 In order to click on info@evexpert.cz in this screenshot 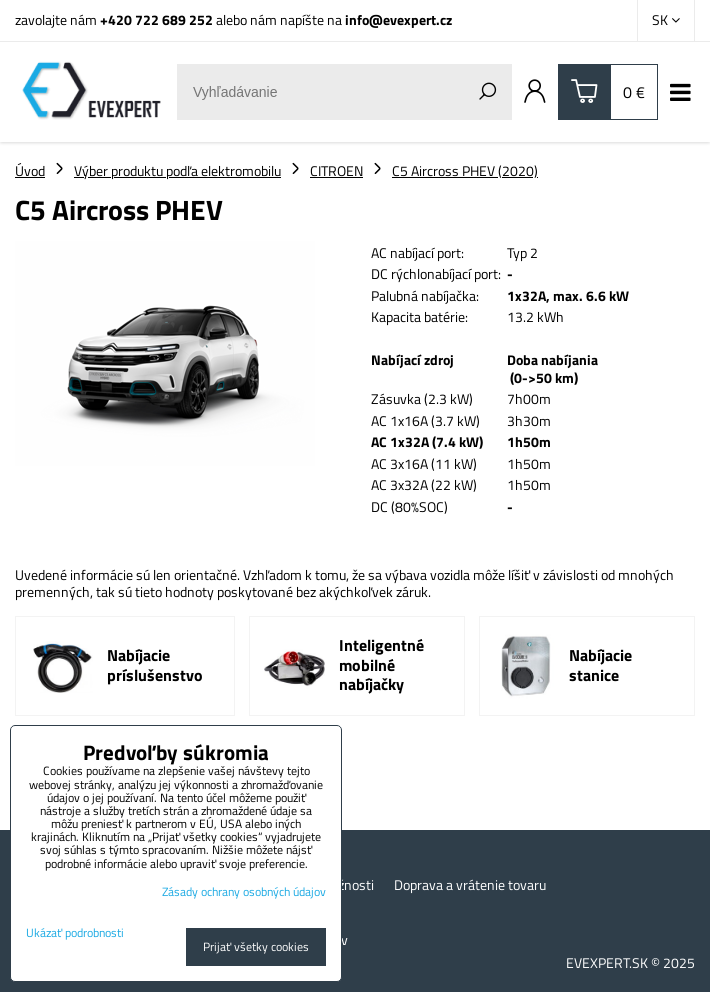, I will do `click(398, 19)`.